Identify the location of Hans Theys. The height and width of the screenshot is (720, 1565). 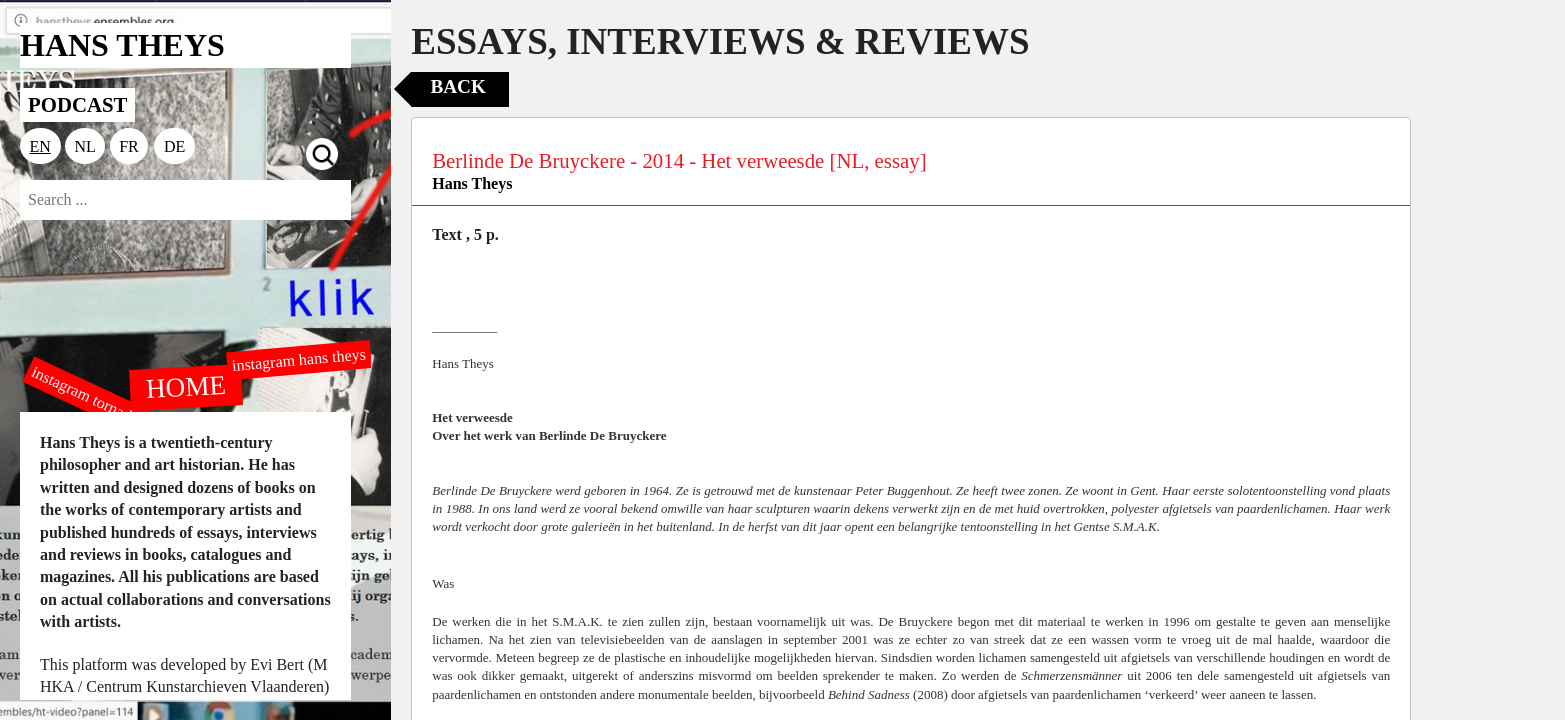
(472, 183).